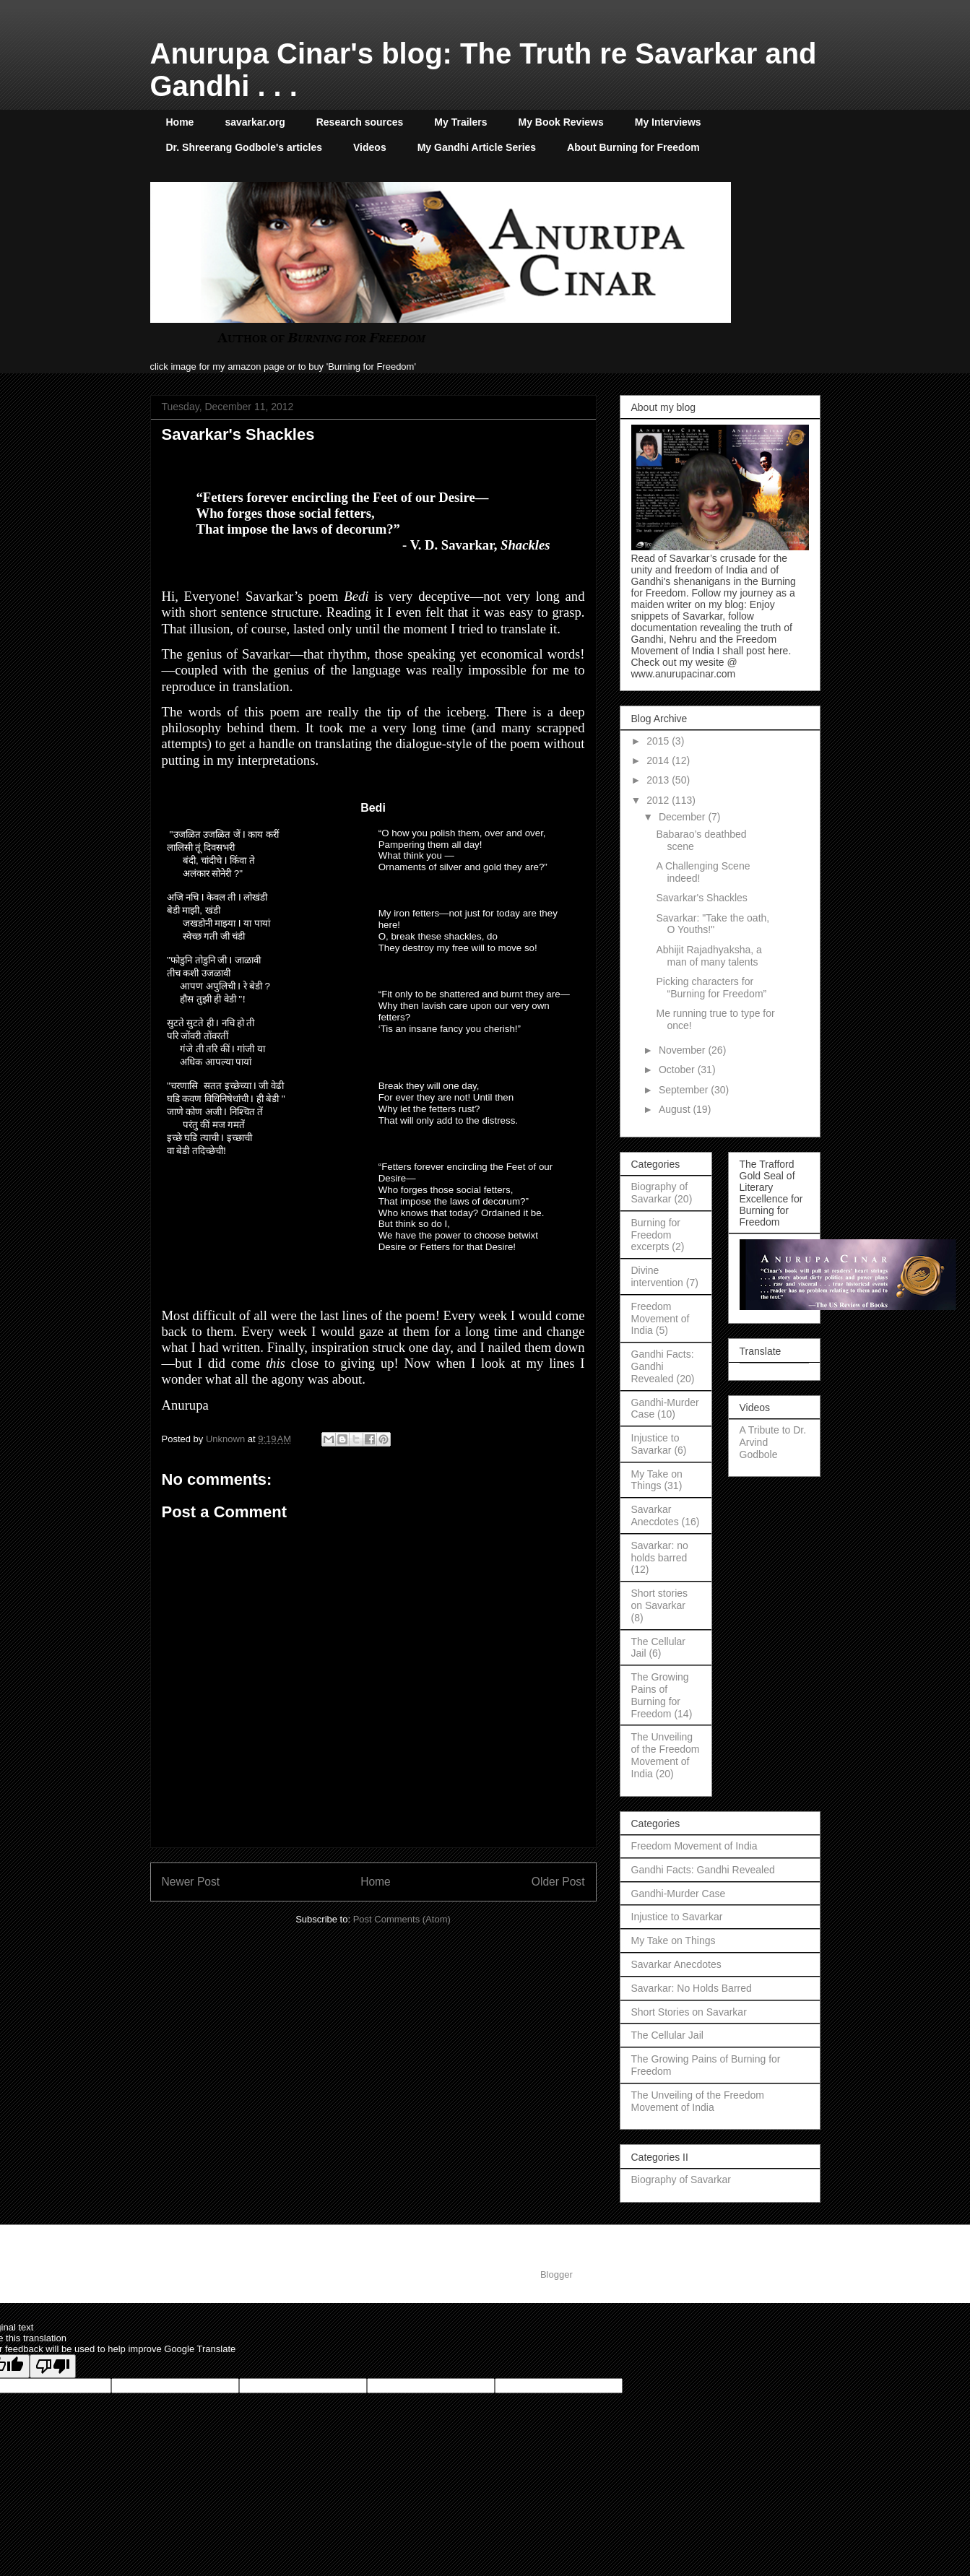 This screenshot has width=970, height=2576. Describe the element at coordinates (665, 1755) in the screenshot. I see `The Unveiling of the Freedom Movement of India` at that location.